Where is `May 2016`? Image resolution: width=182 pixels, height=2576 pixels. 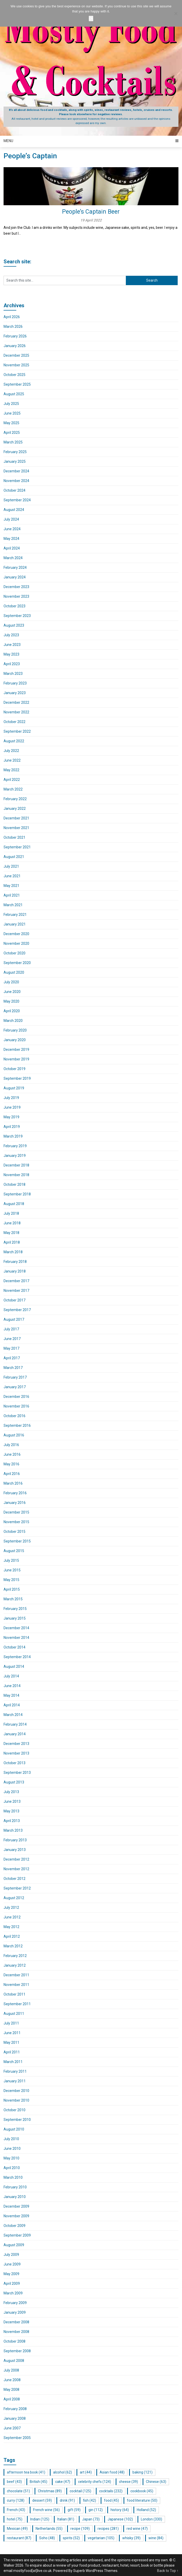 May 2016 is located at coordinates (11, 1464).